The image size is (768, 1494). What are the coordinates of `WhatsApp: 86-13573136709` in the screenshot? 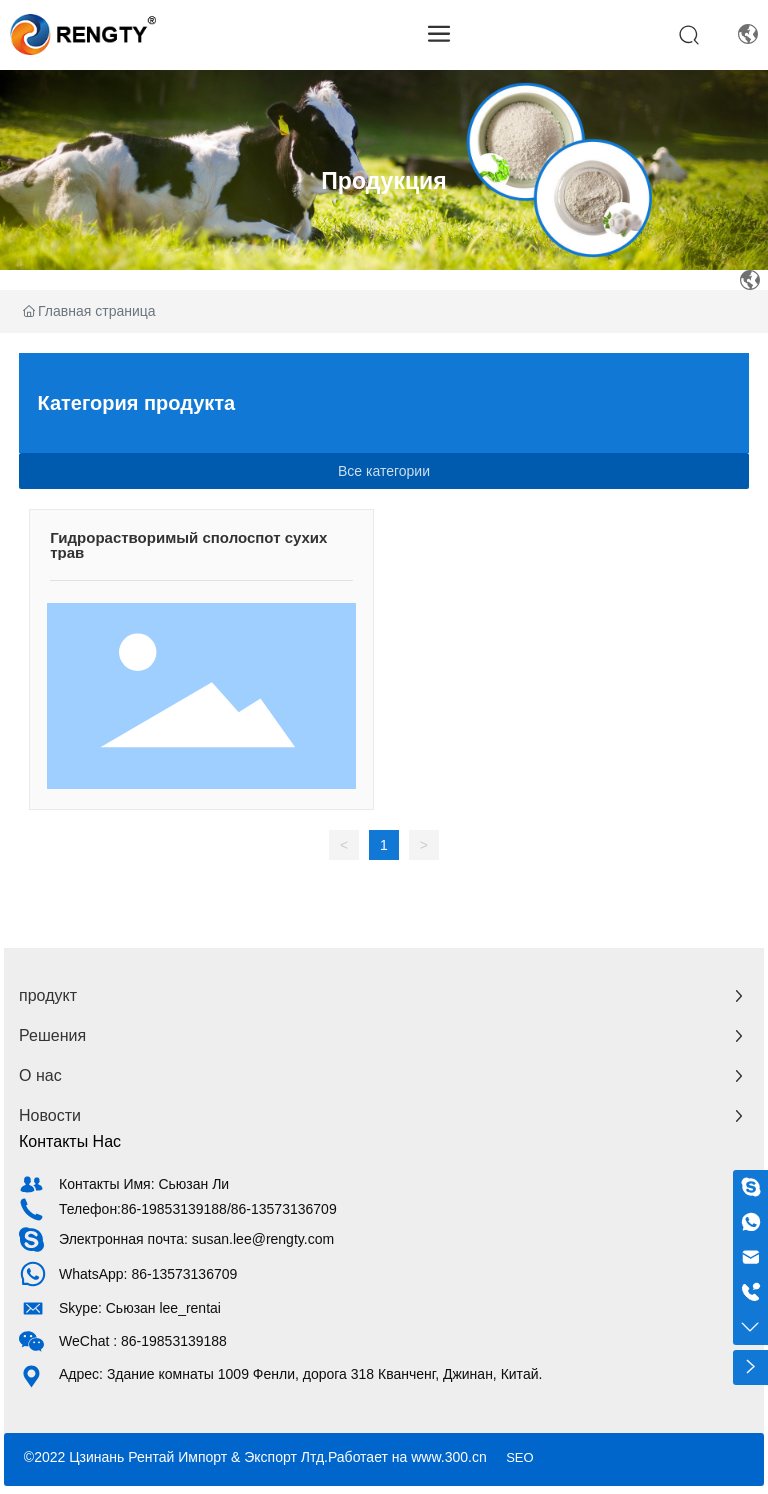 It's located at (148, 1274).